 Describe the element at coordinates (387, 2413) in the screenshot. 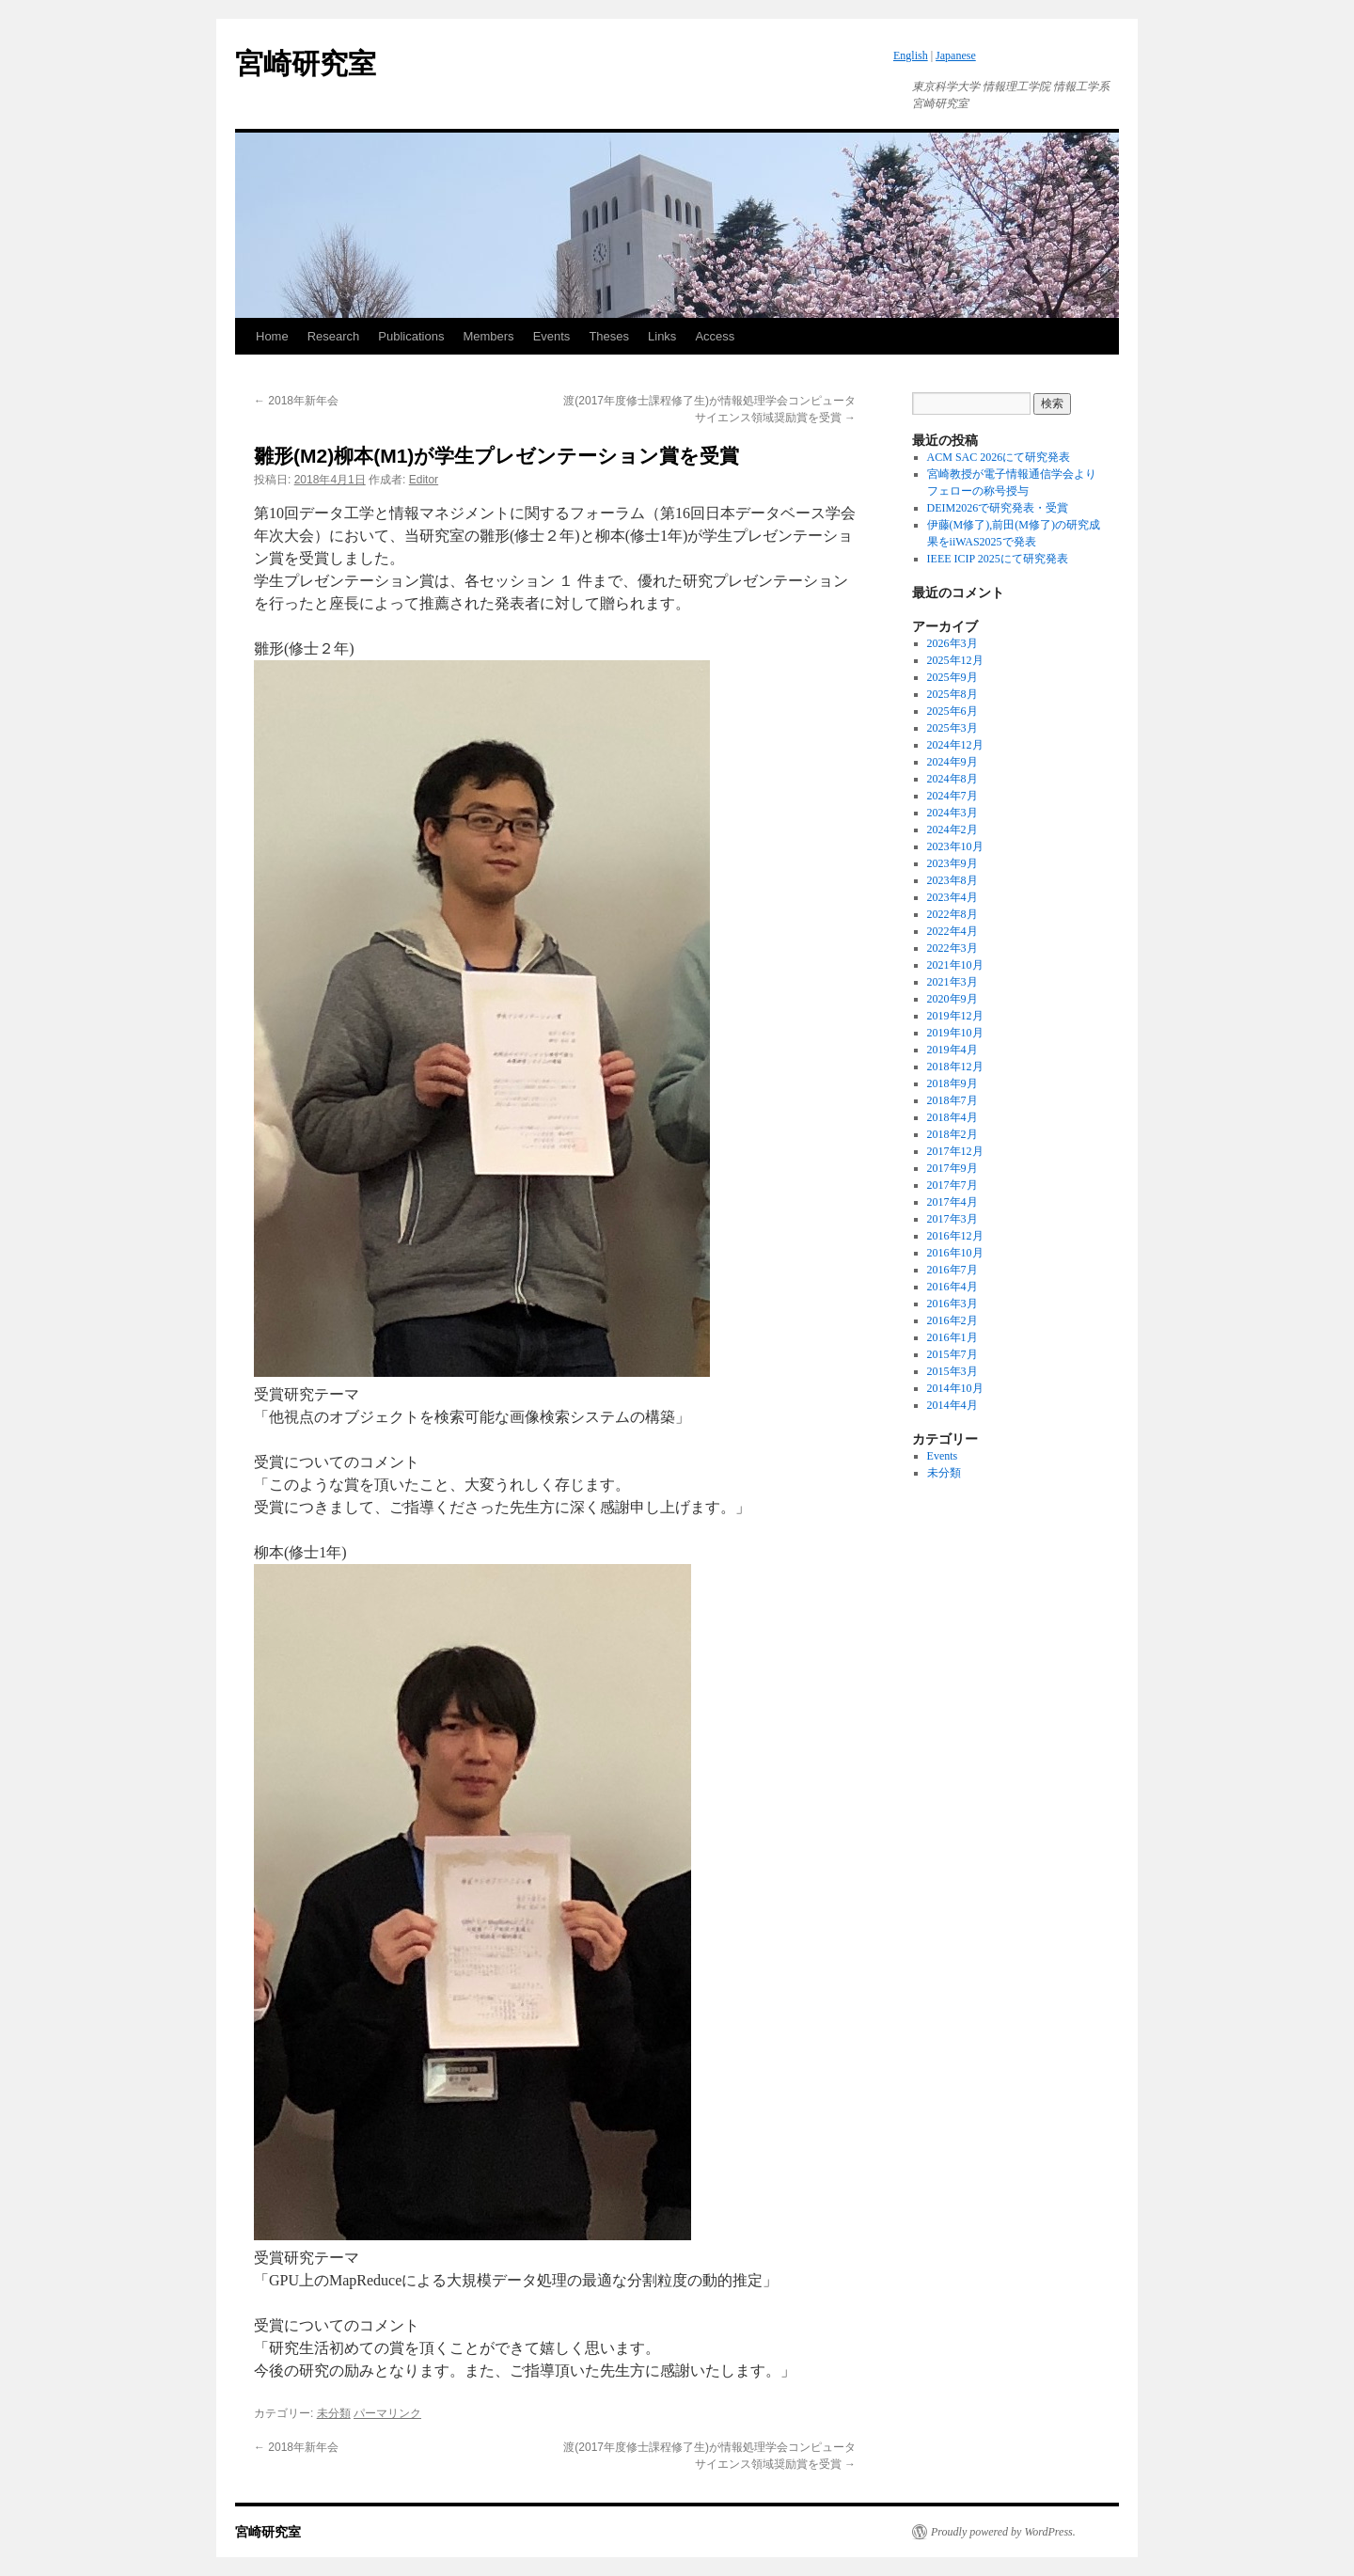

I see `パーマリンク` at that location.